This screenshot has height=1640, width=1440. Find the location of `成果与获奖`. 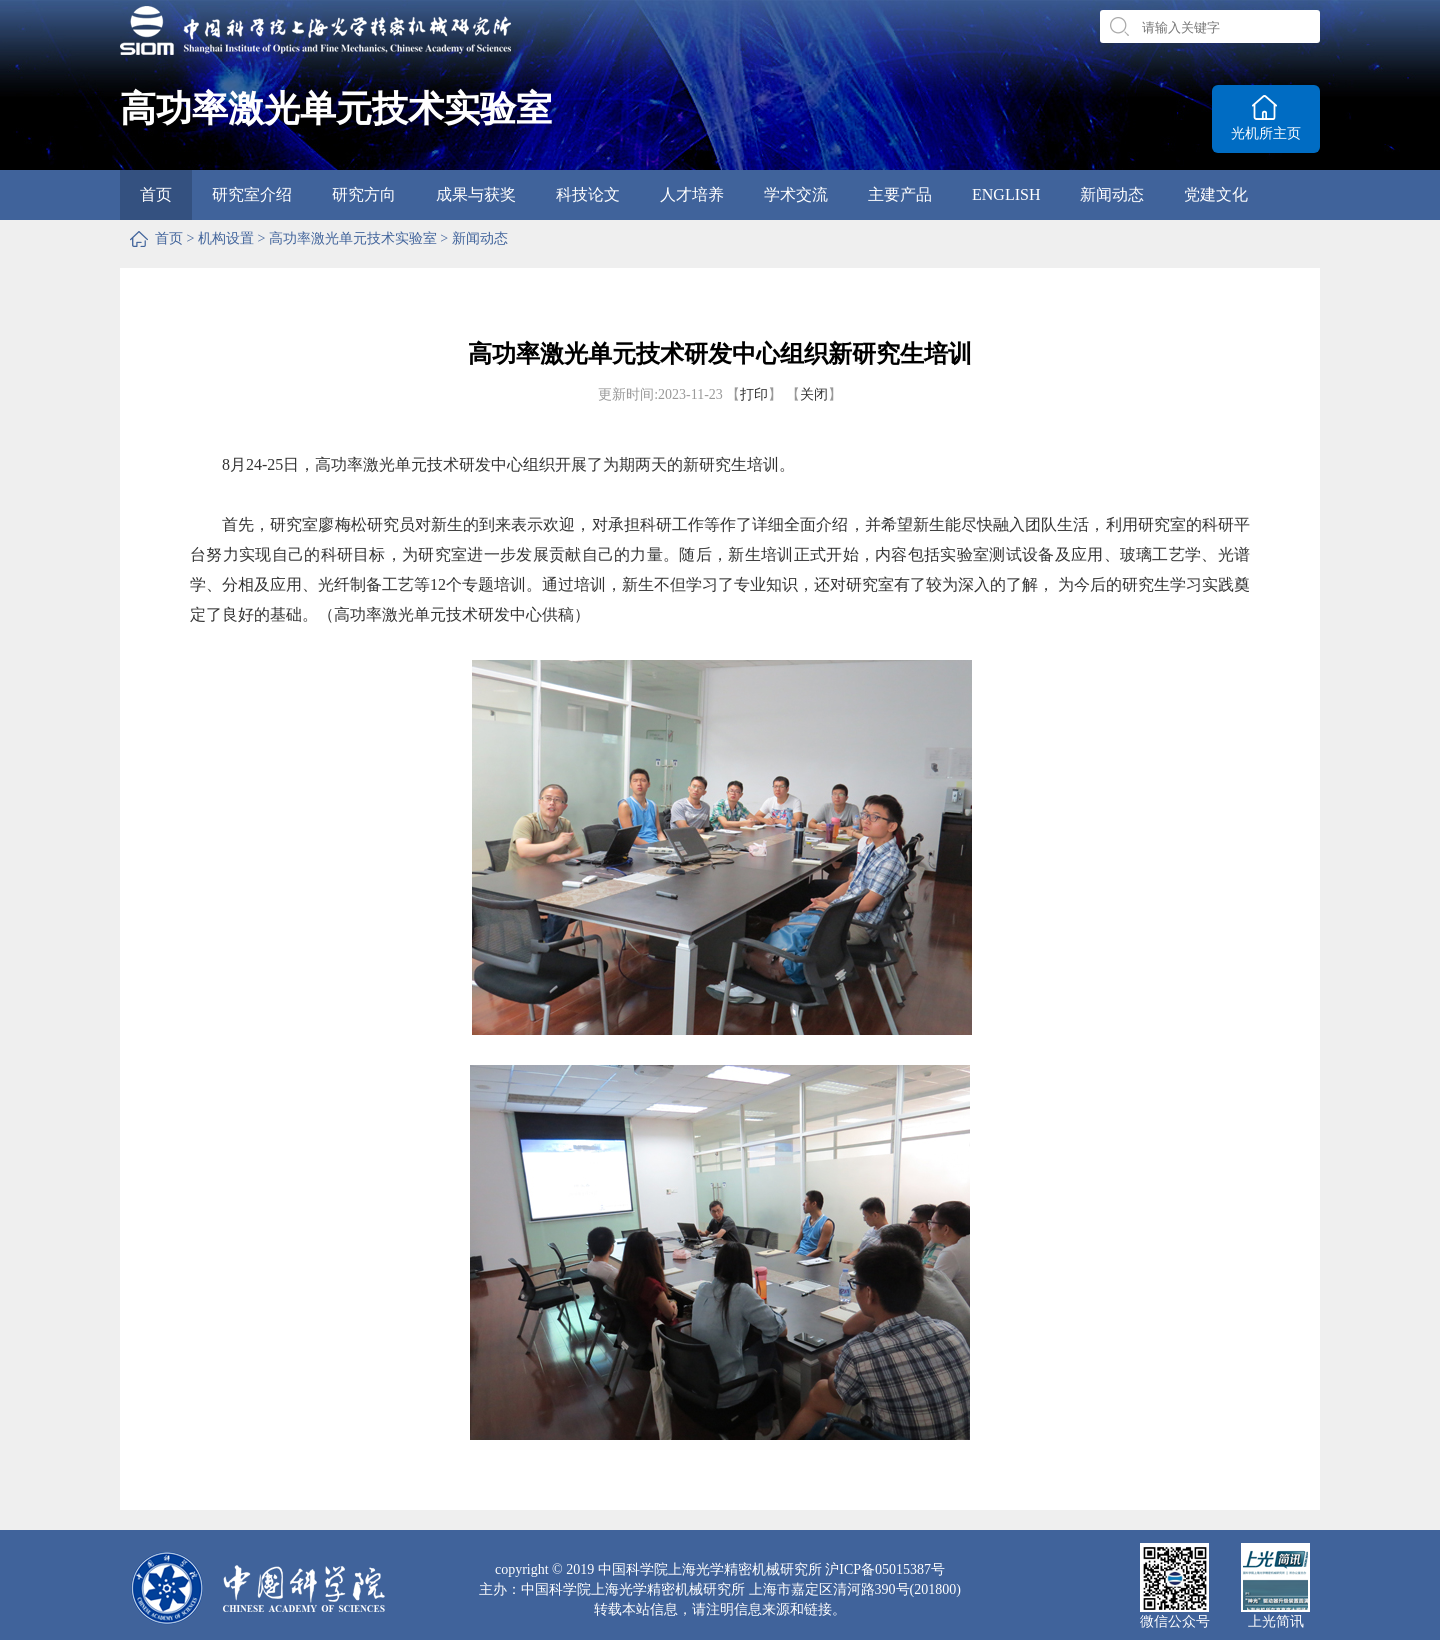

成果与获奖 is located at coordinates (476, 194).